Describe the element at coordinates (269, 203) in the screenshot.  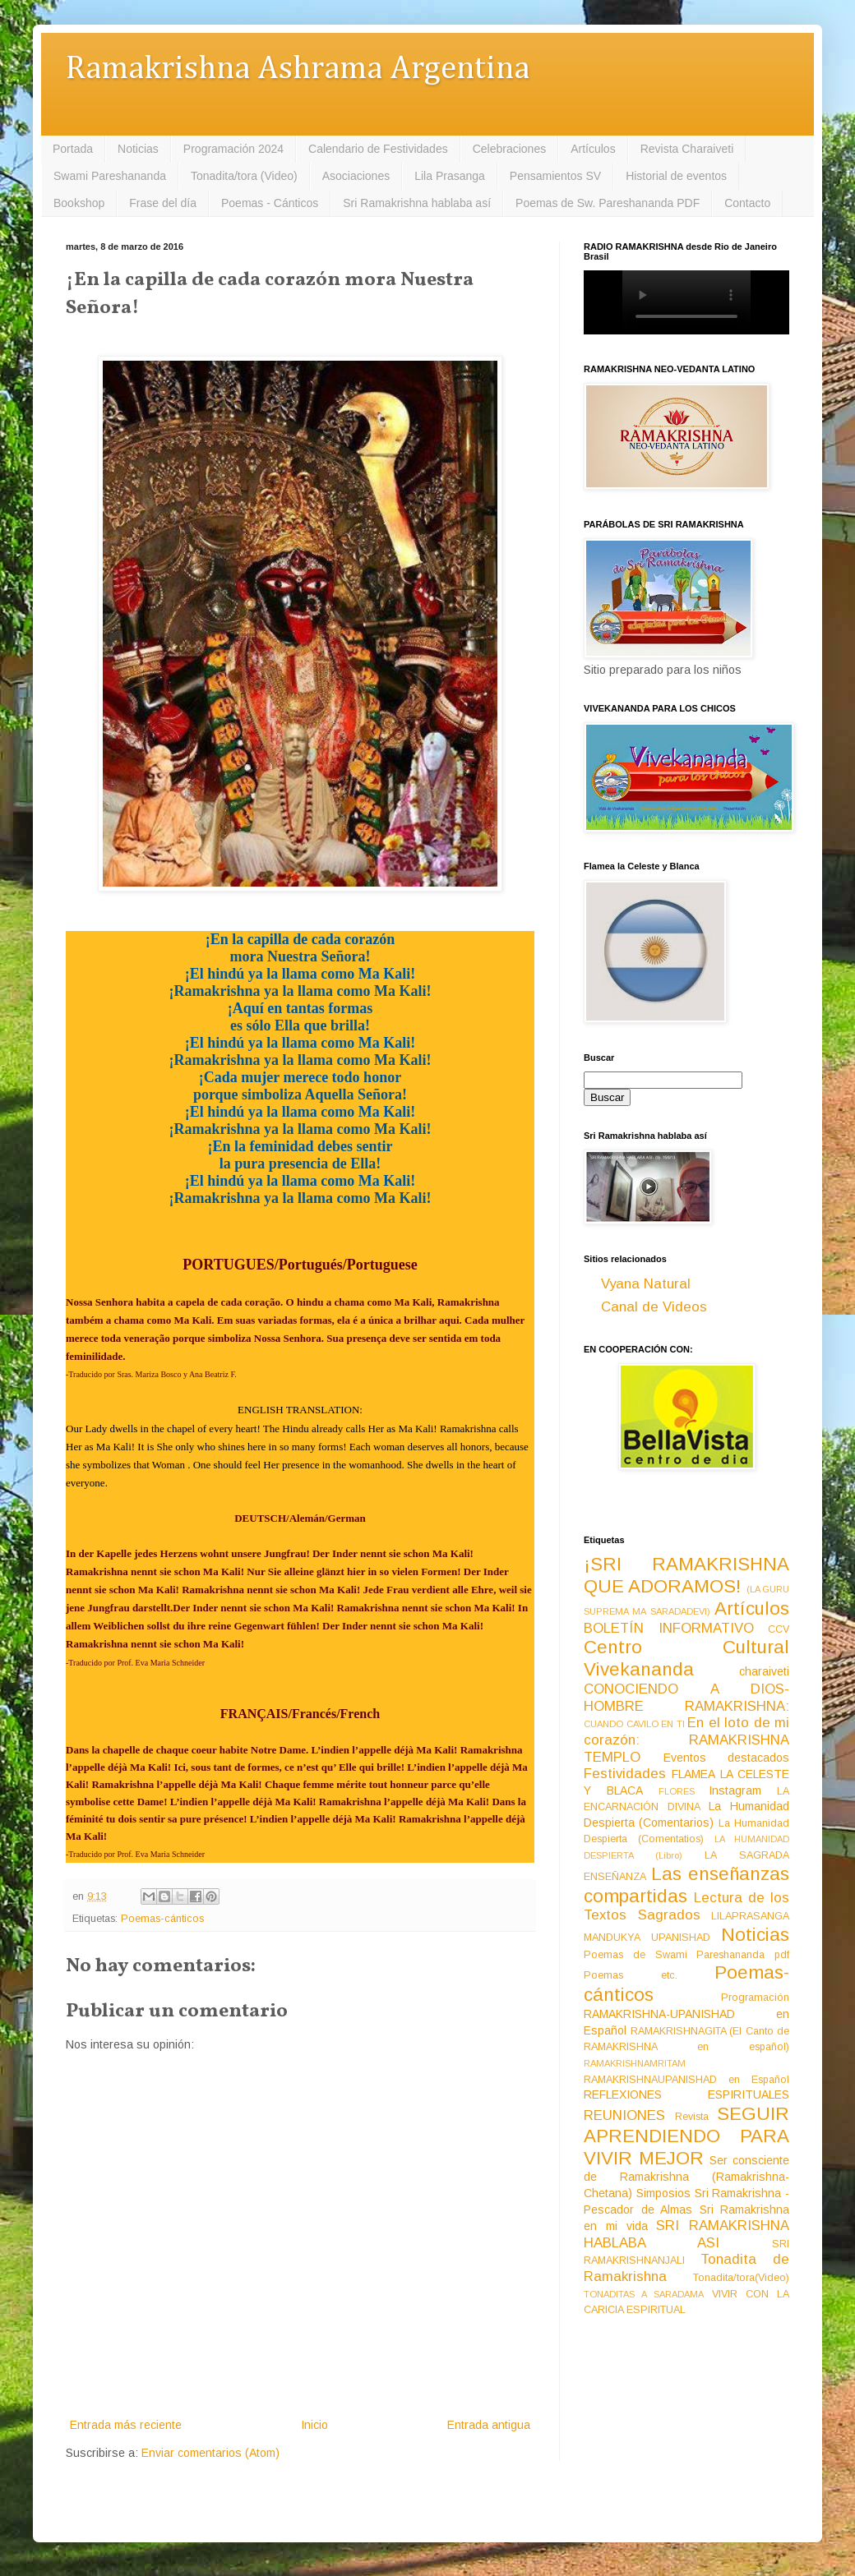
I see `Poemas - Cánticos` at that location.